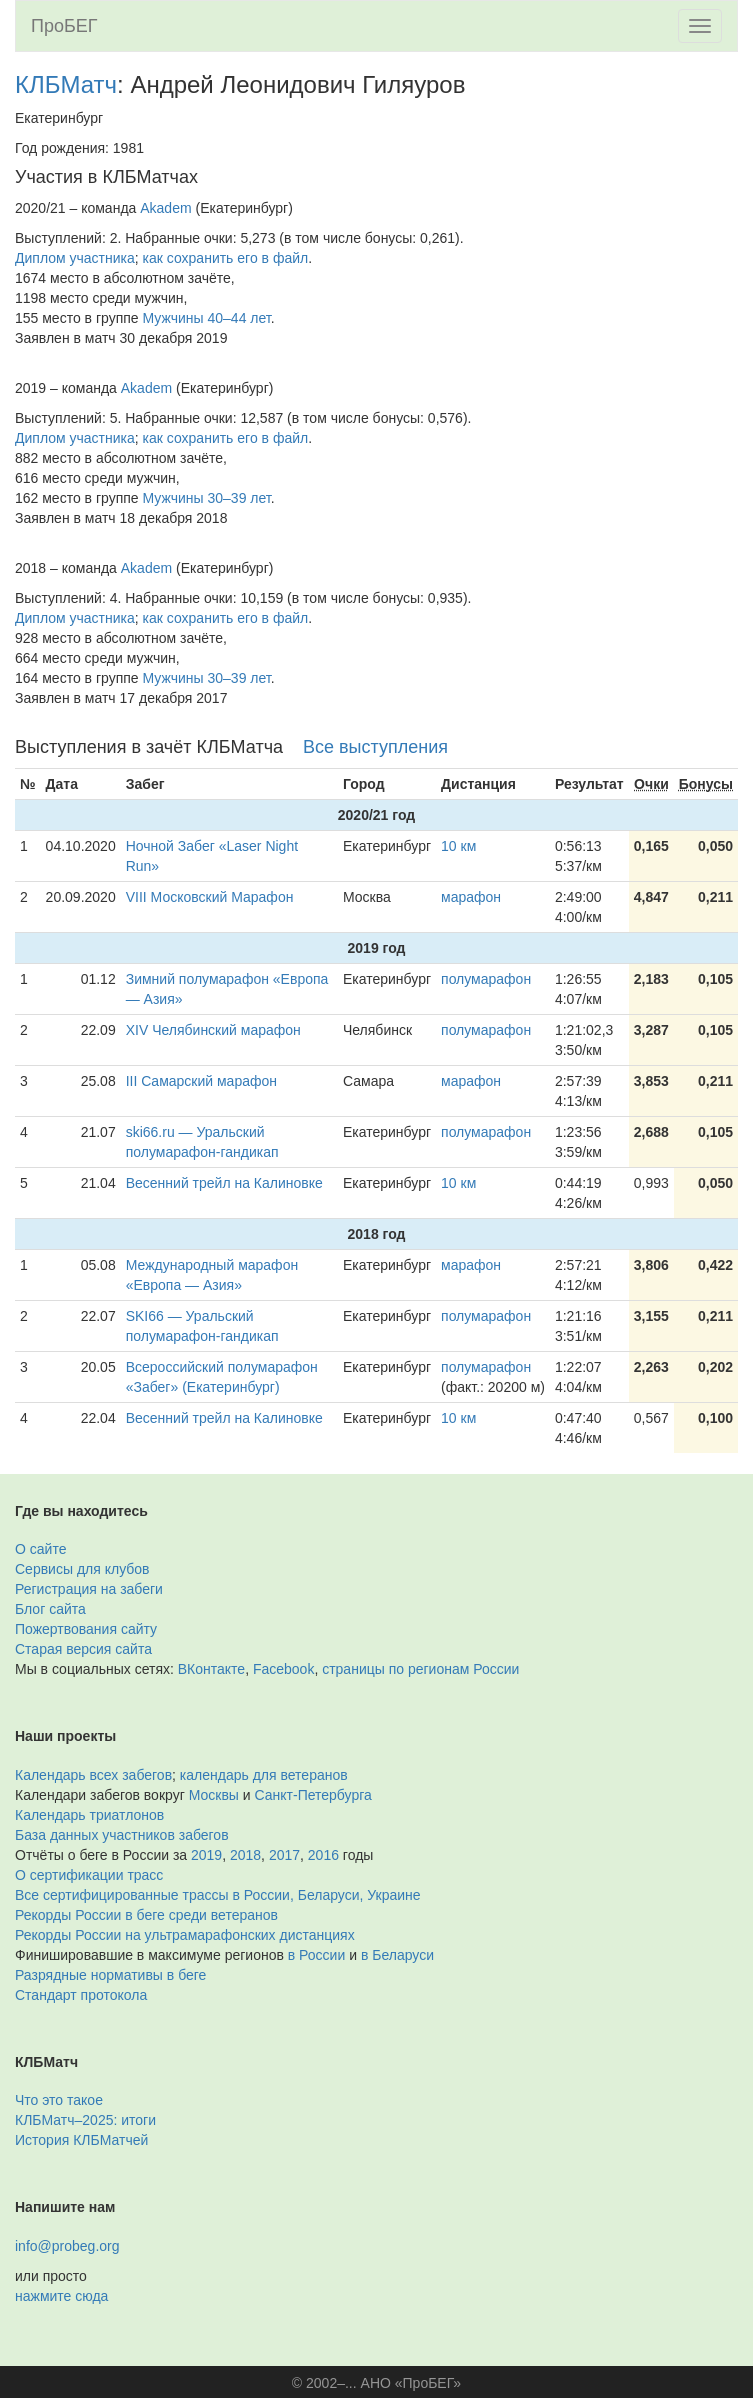  Describe the element at coordinates (207, 498) in the screenshot. I see `Мужчины 30–39 лет` at that location.